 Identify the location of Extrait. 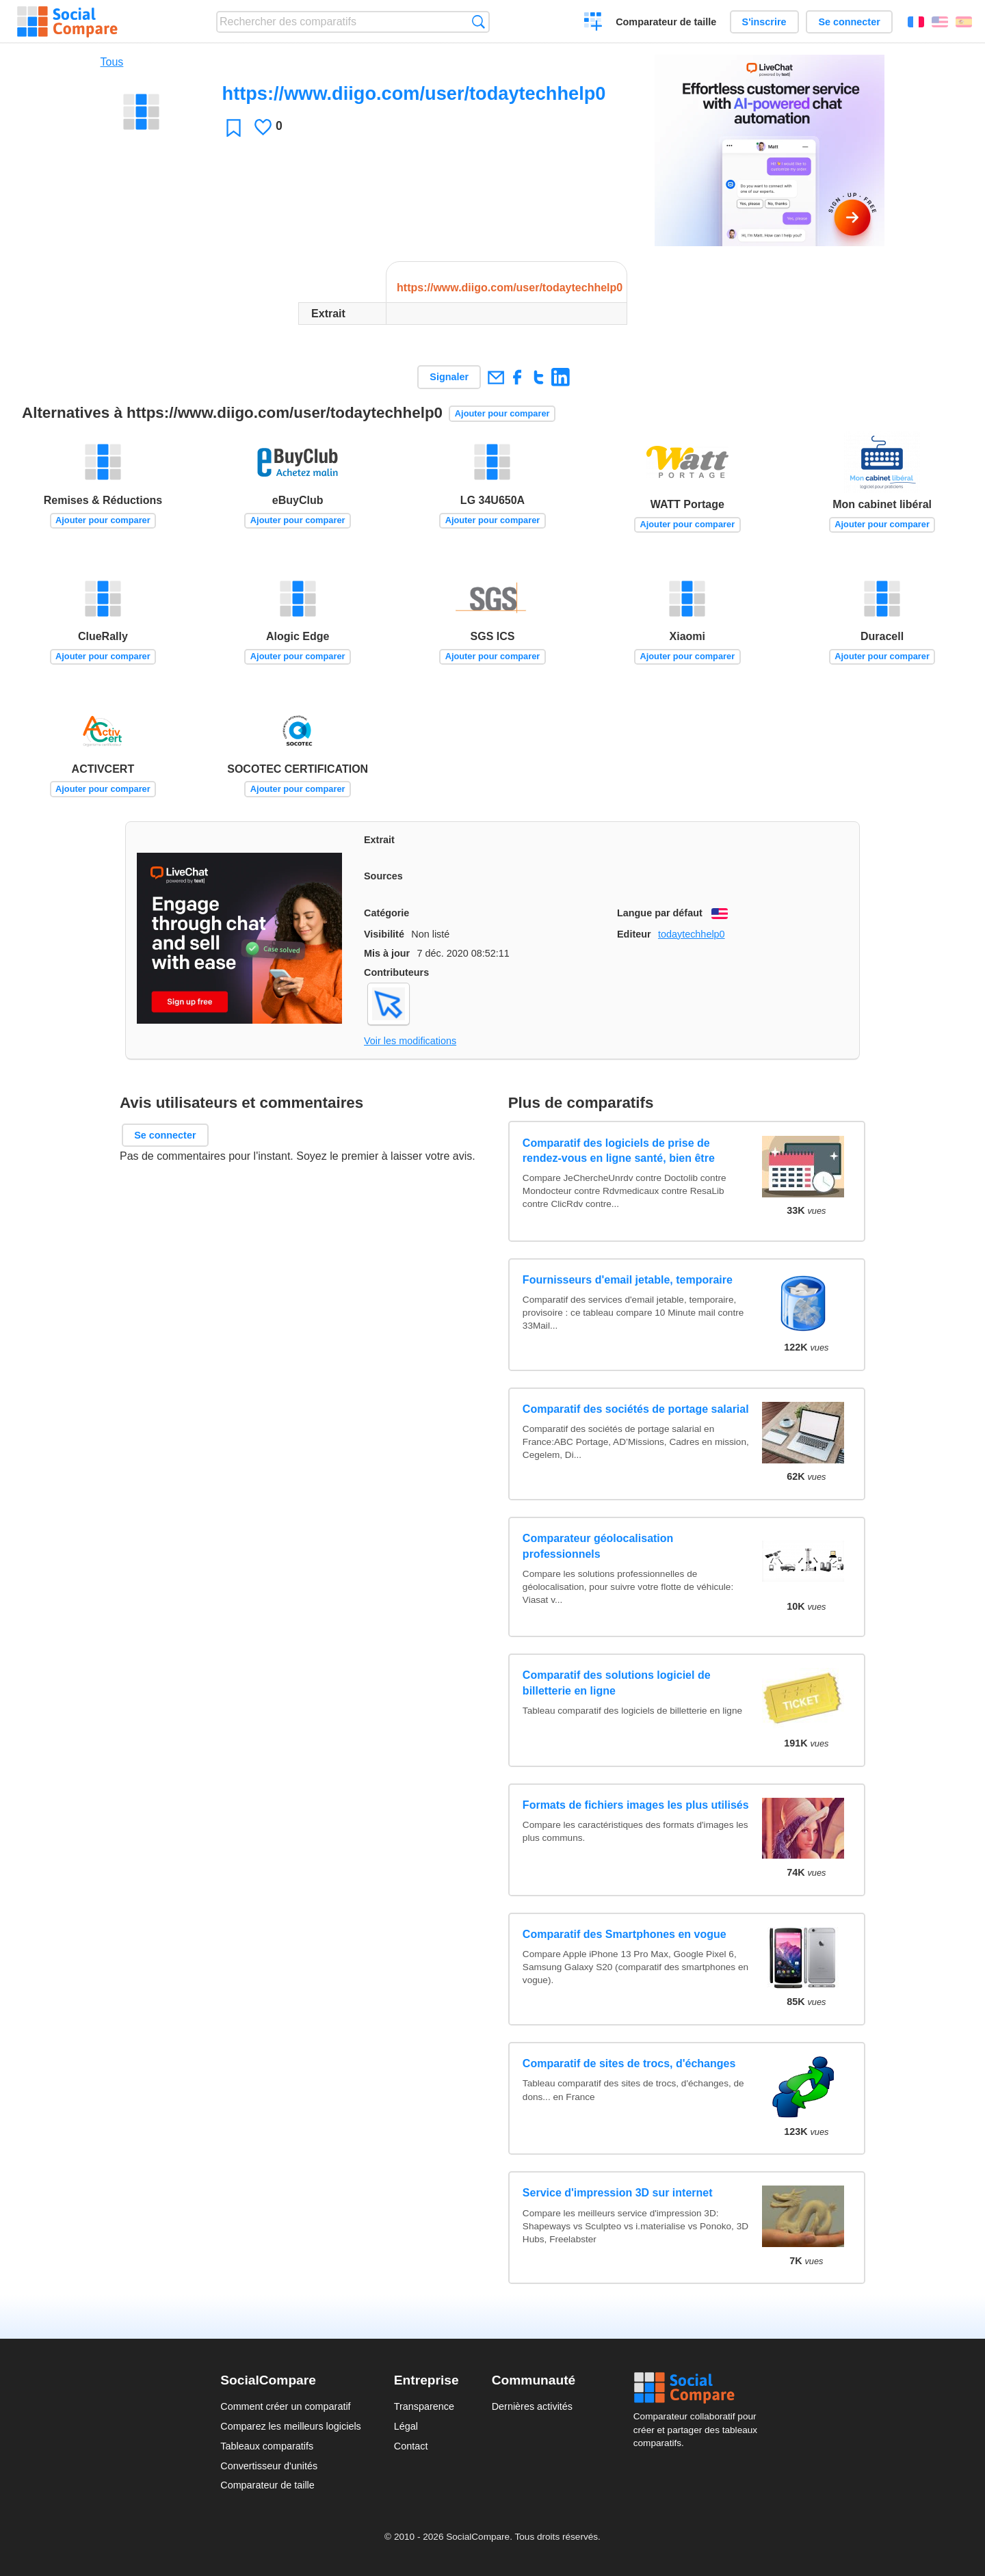
(379, 839).